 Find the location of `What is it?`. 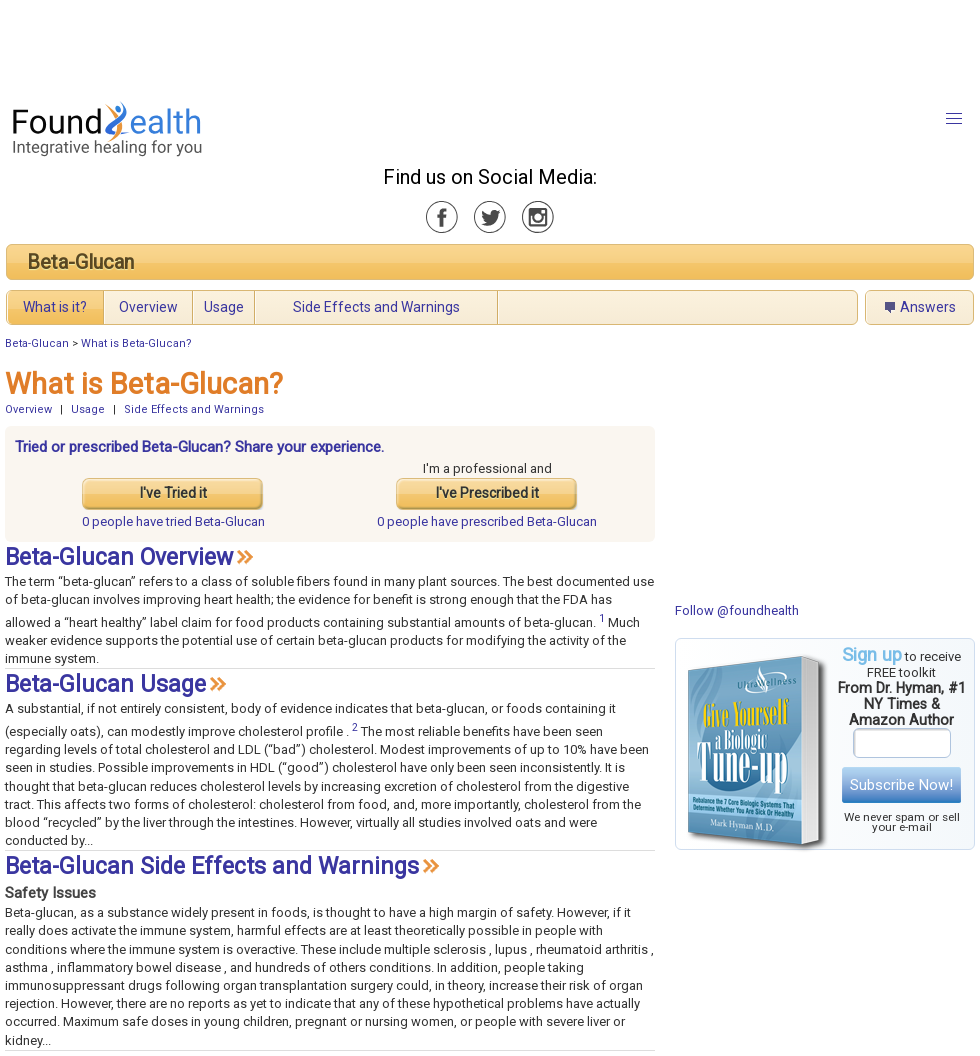

What is it? is located at coordinates (55, 307).